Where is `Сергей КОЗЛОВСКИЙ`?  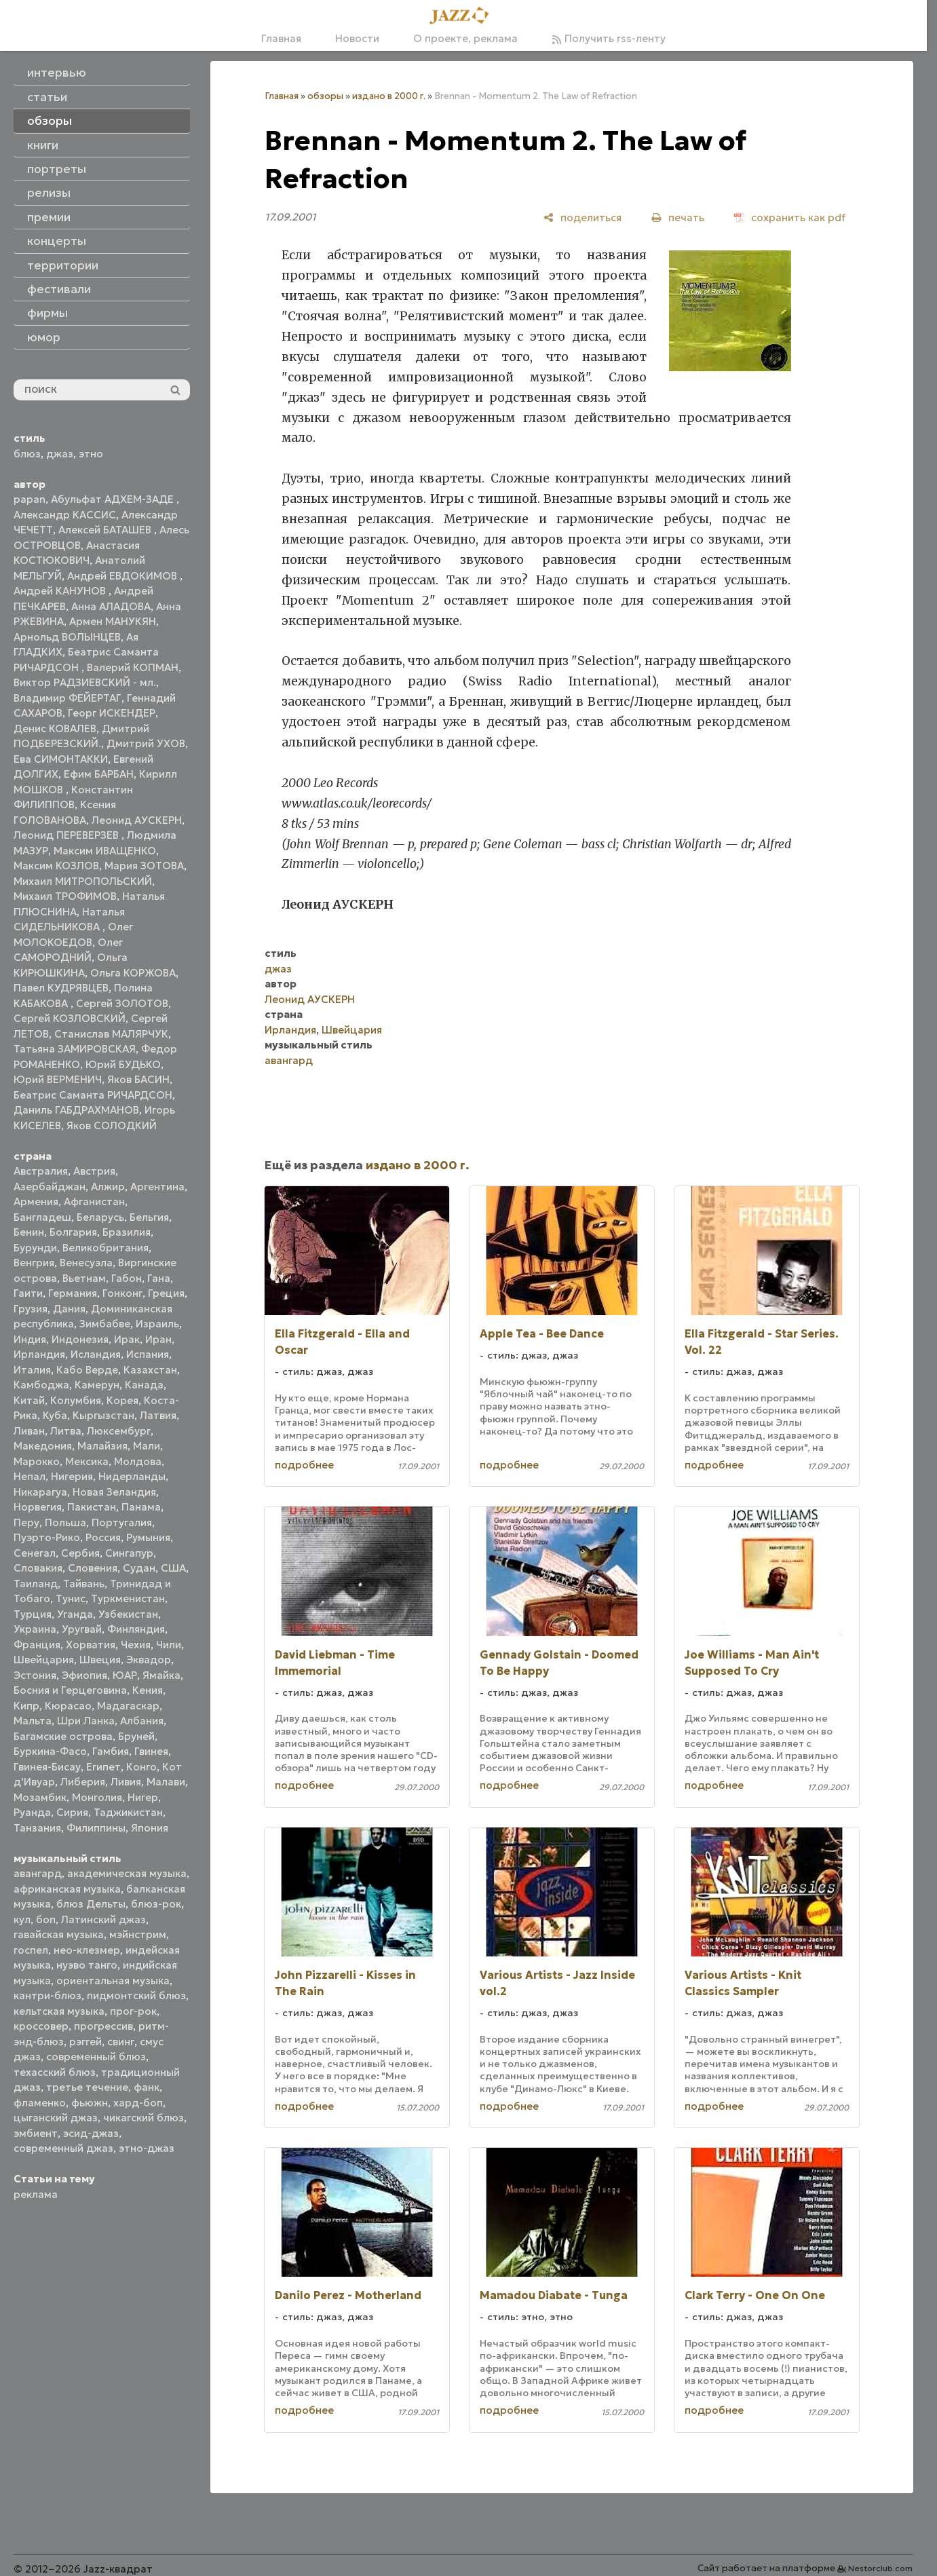 Сергей КОЗЛОВСКИЙ is located at coordinates (70, 1018).